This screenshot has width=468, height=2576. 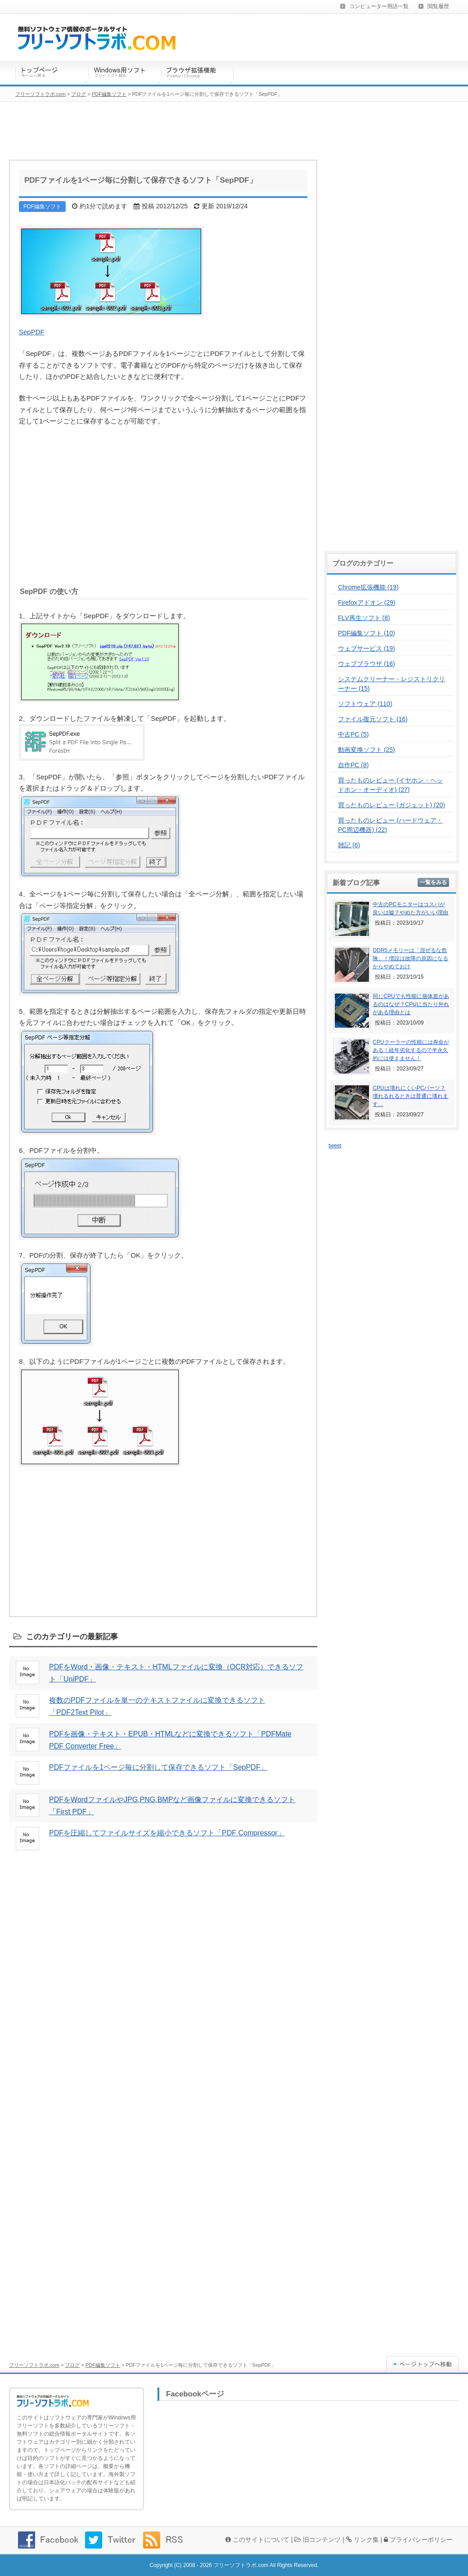 I want to click on ブログ, so click(x=72, y=2365).